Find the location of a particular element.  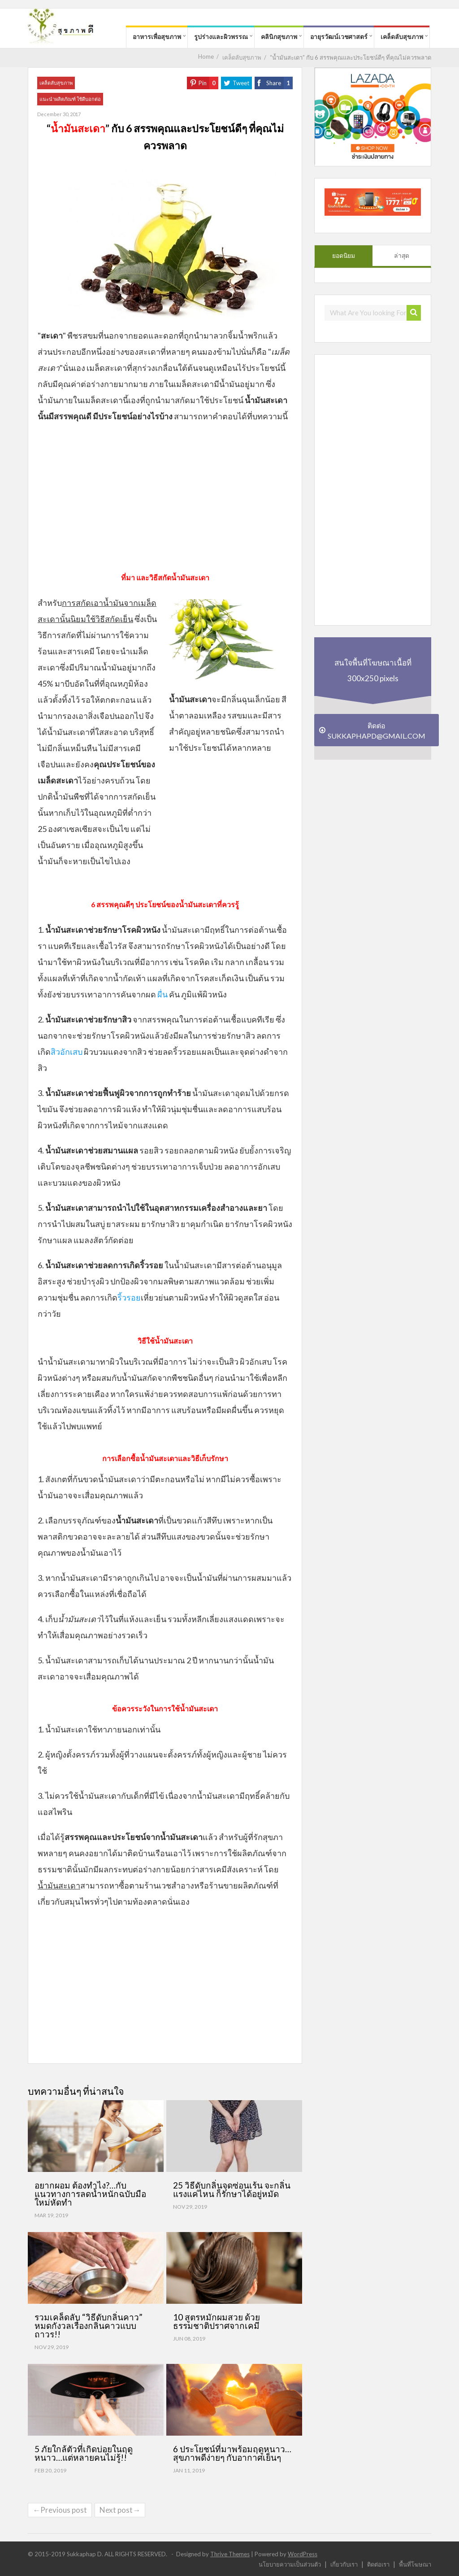

อายุรวัฒน์เวชศาสตร์ is located at coordinates (339, 36).